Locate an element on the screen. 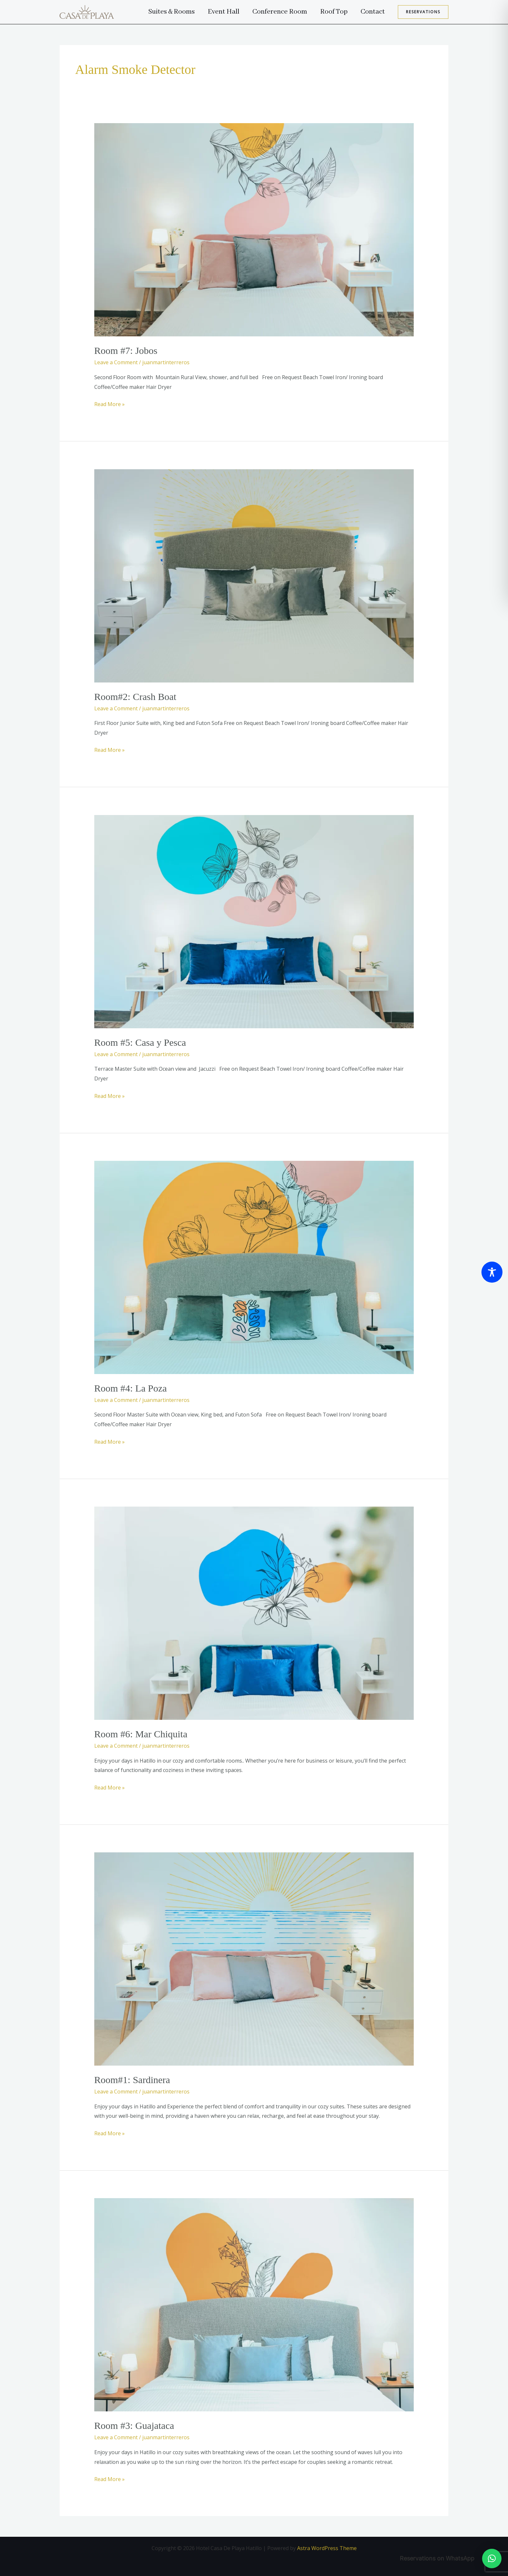  Room #6: Mar Chiquita is located at coordinates (141, 1734).